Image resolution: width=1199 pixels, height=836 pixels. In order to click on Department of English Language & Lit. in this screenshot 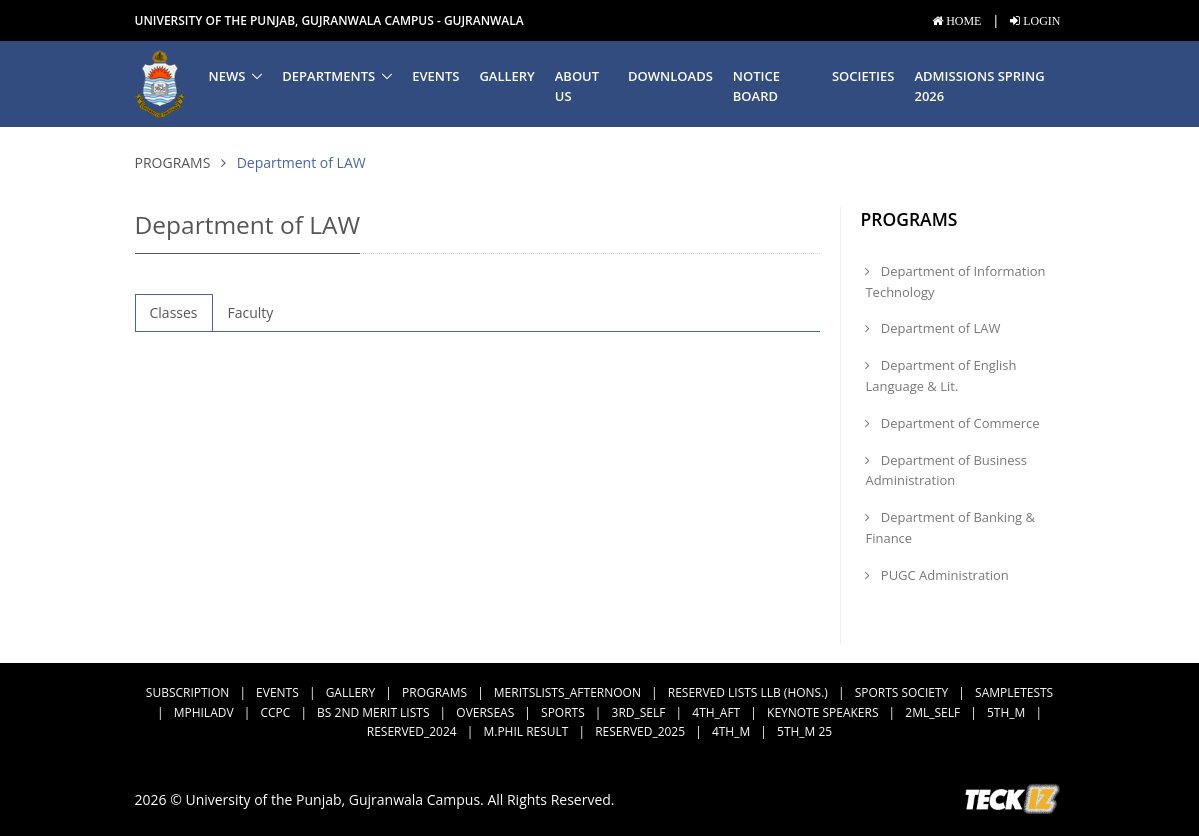, I will do `click(940, 375)`.